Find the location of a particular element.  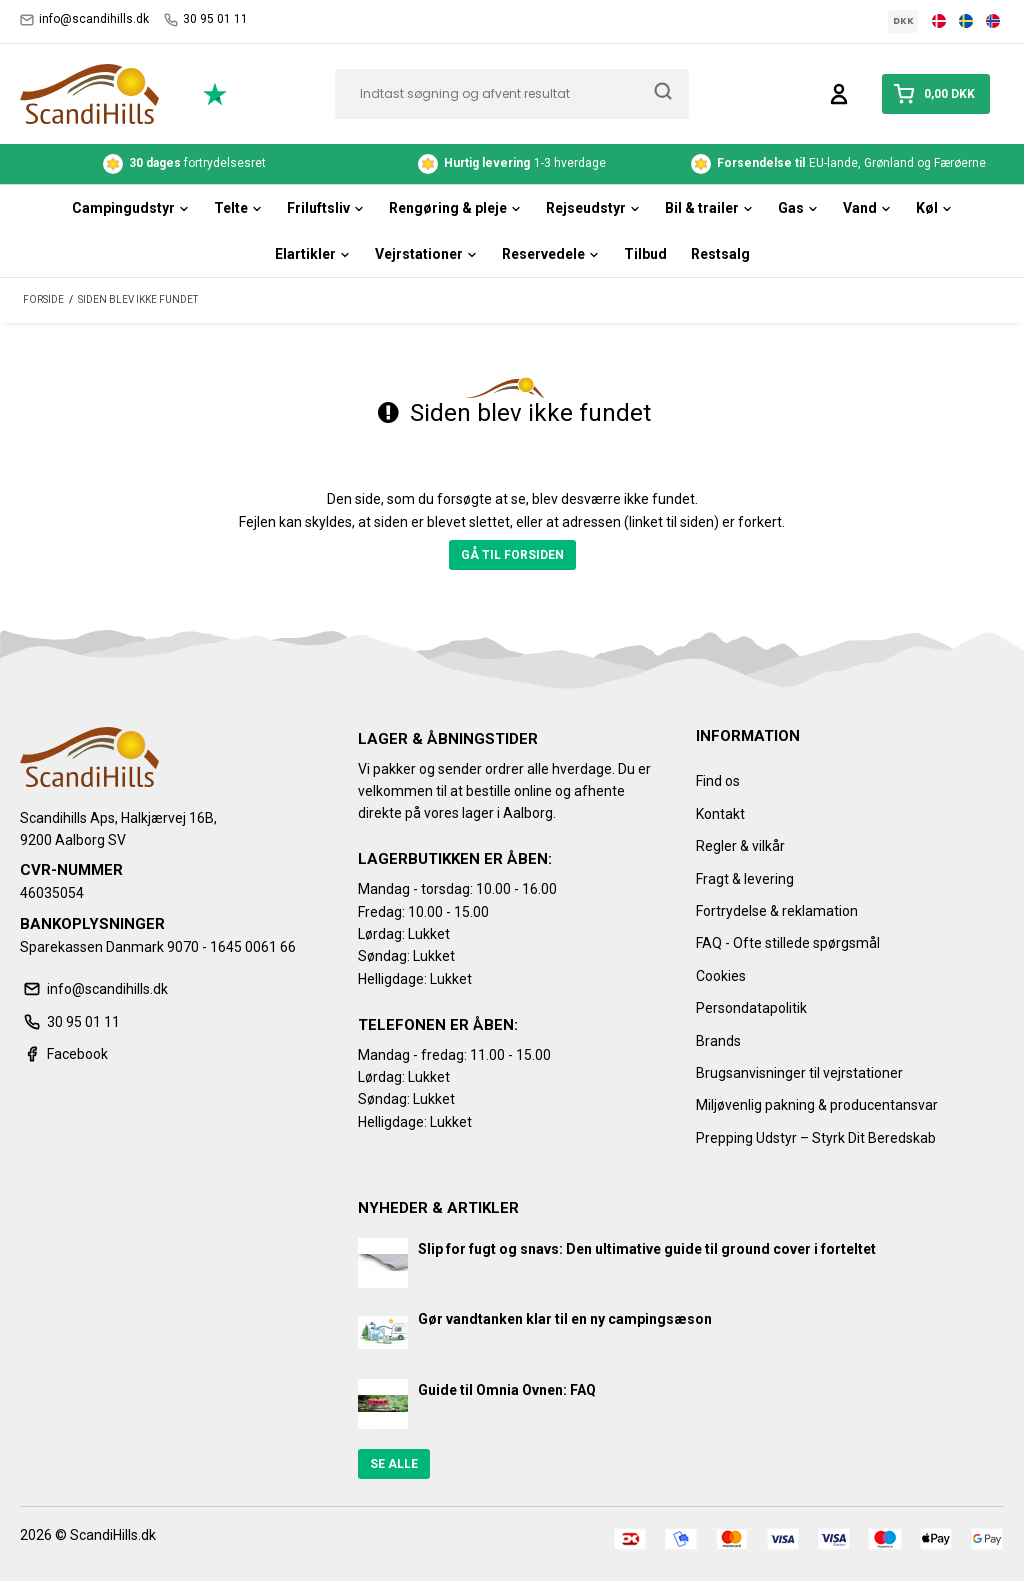

Cookies is located at coordinates (721, 976).